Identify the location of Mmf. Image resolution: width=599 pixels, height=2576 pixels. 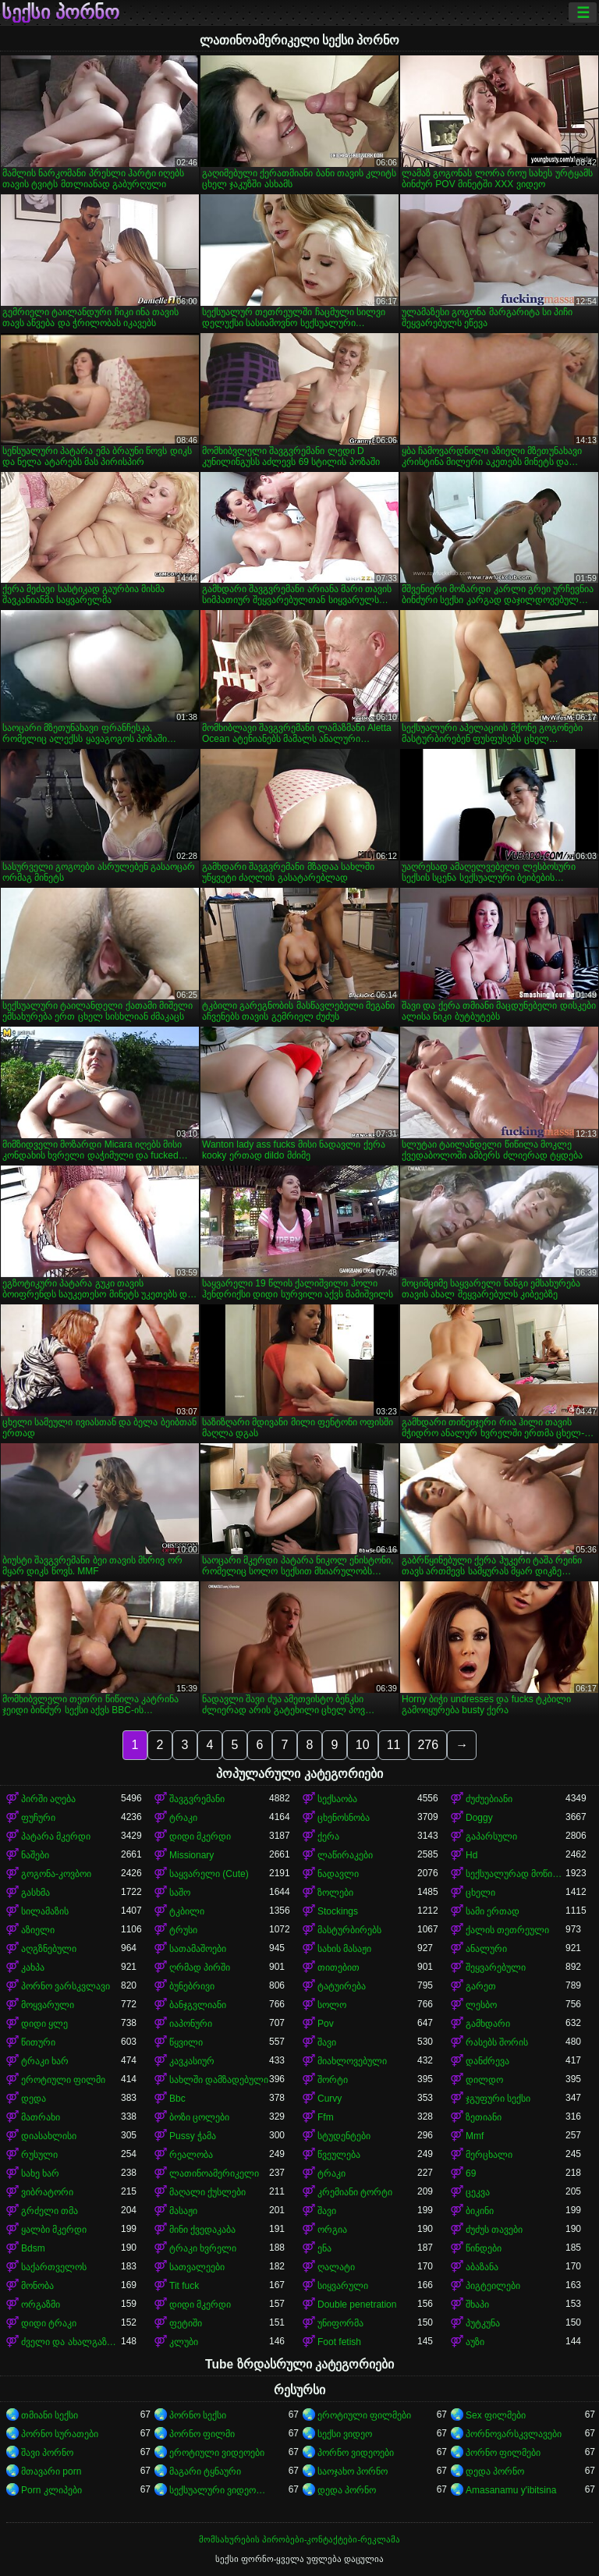
(475, 2136).